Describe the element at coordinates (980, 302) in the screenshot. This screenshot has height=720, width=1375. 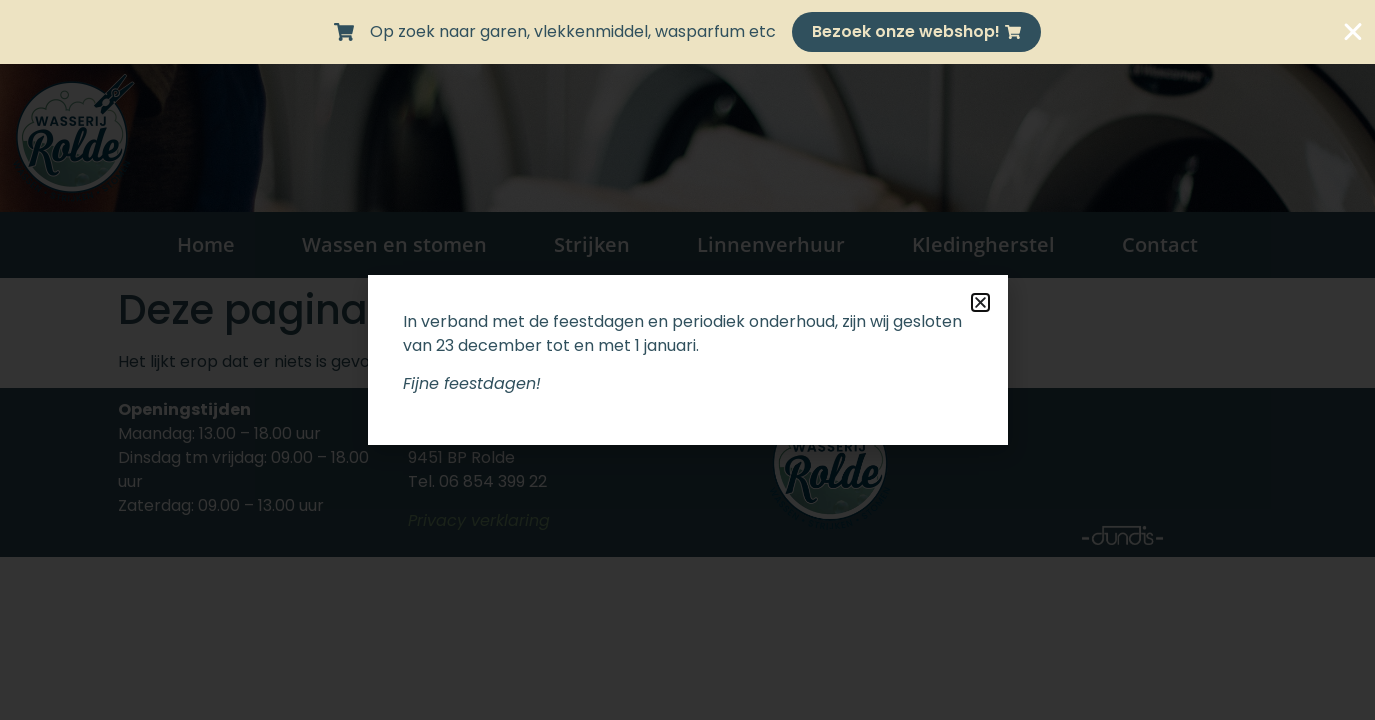
I see `[button]` at that location.